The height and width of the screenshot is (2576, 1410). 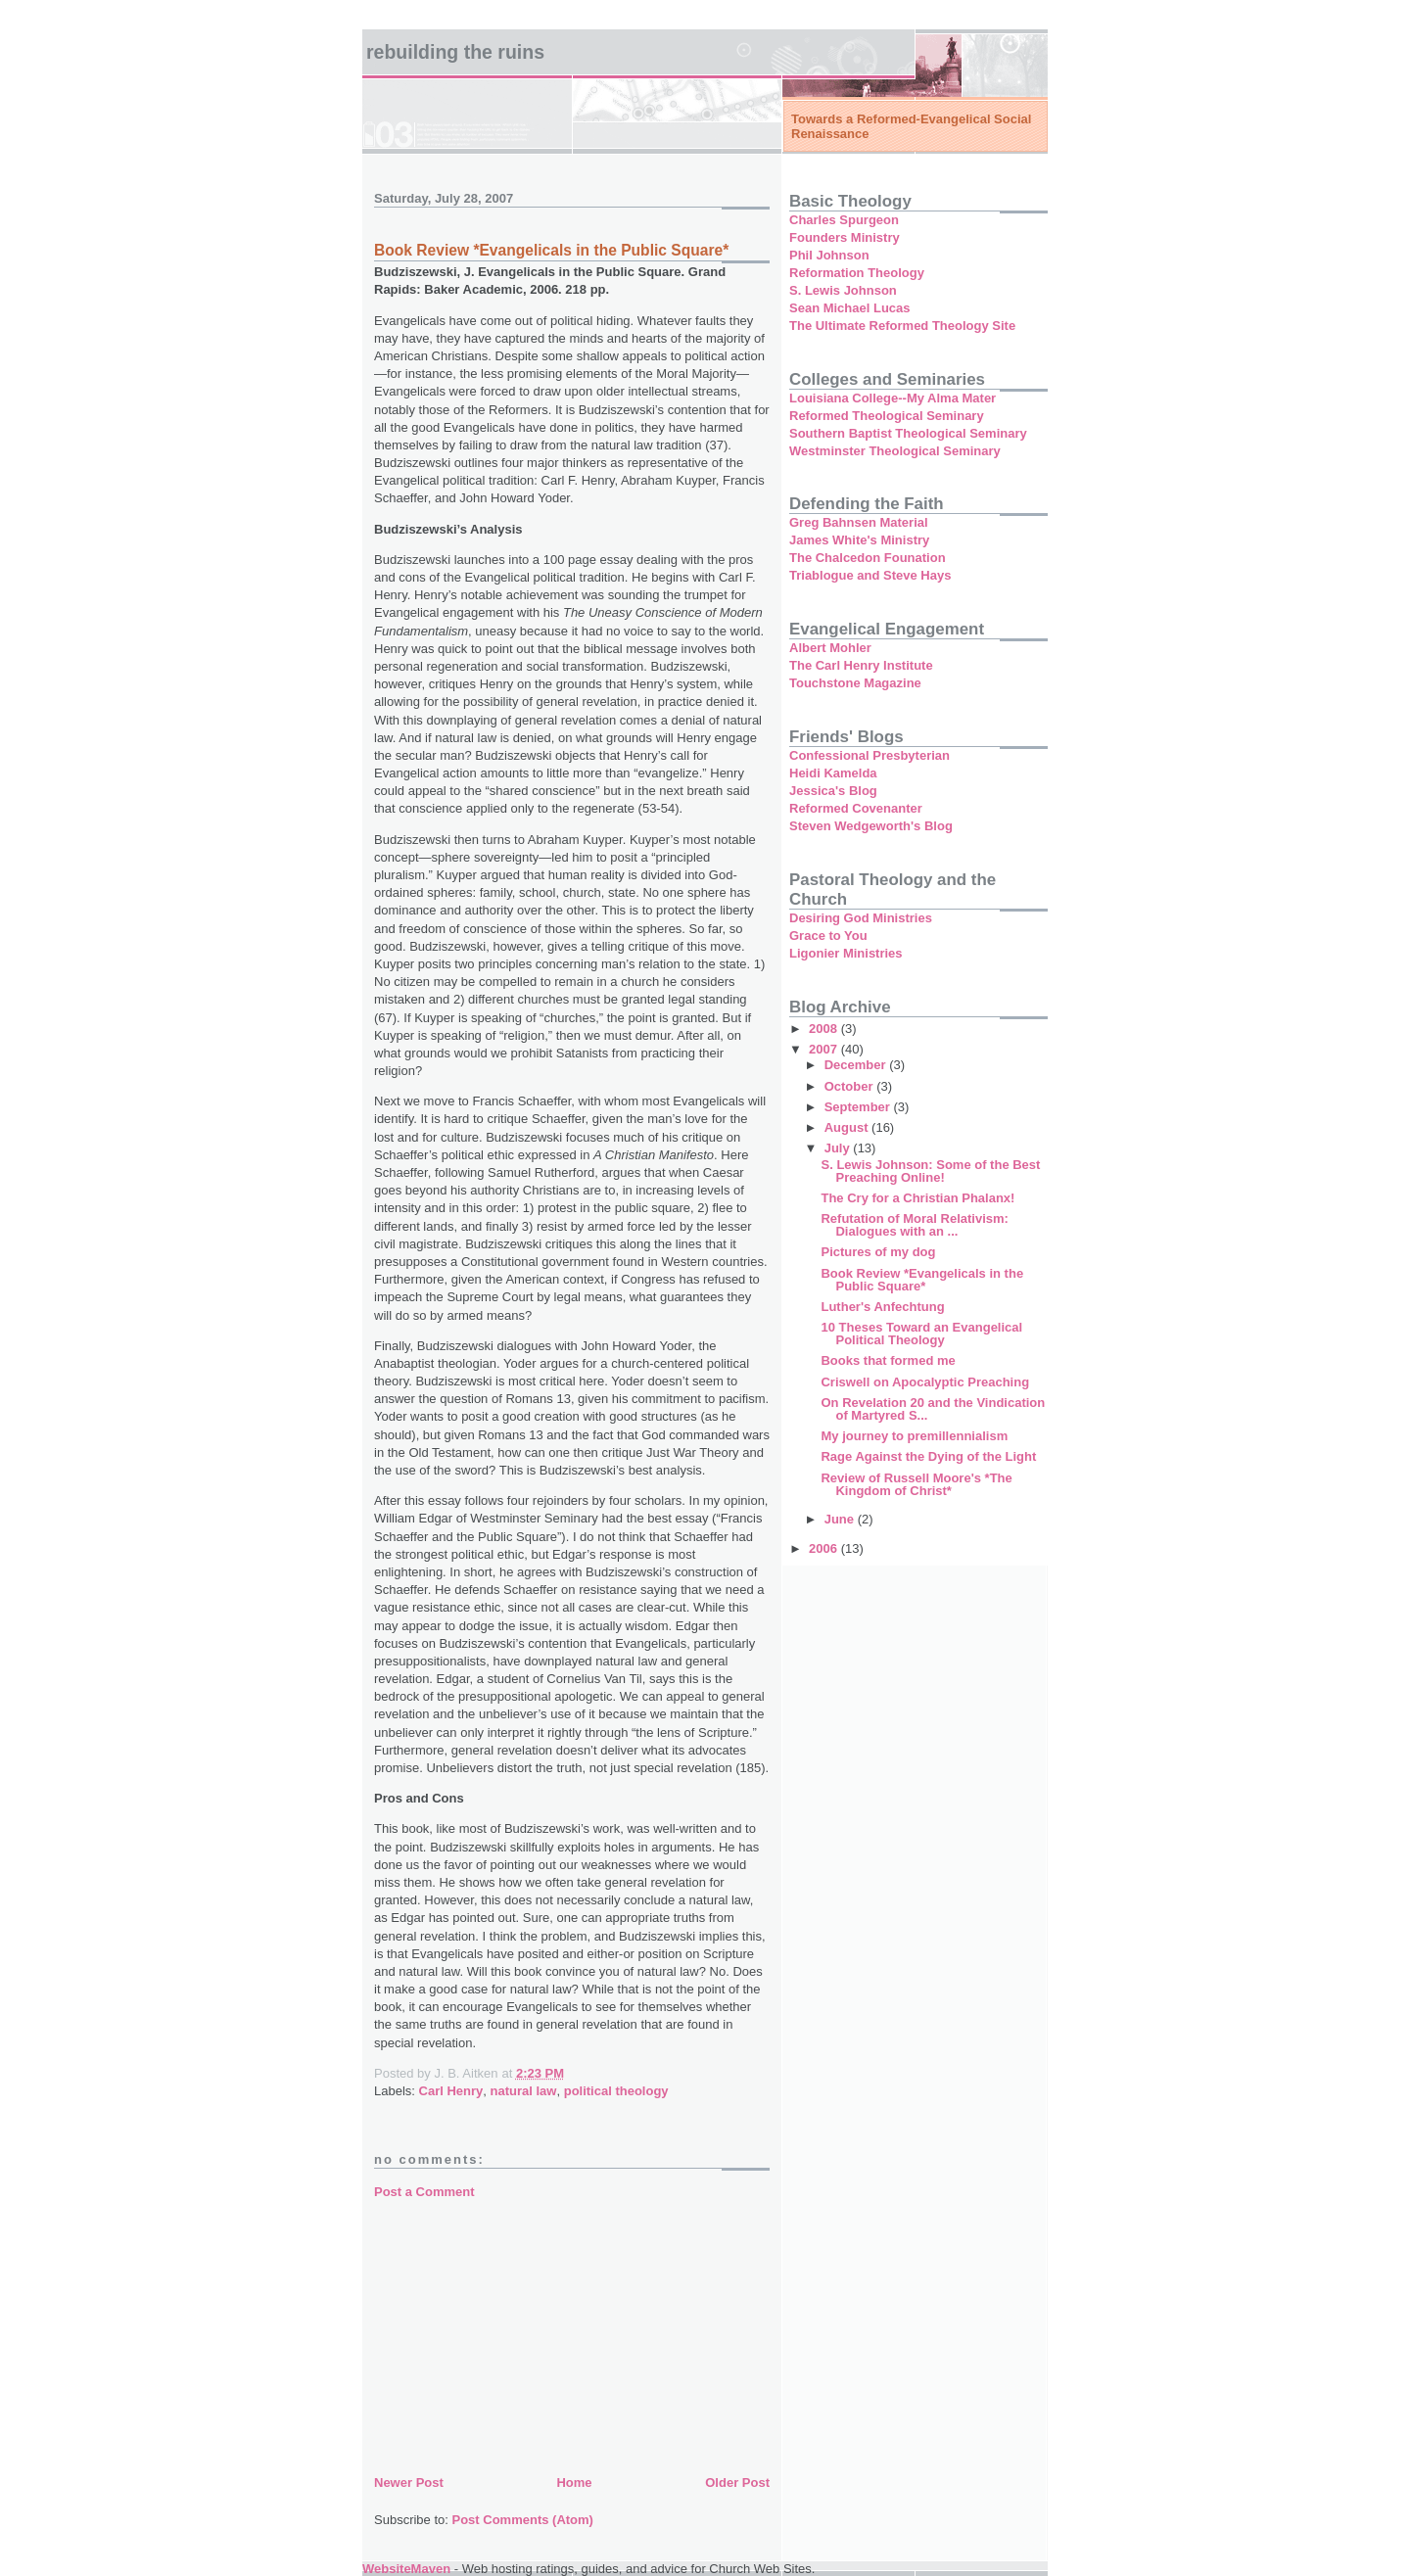 What do you see at coordinates (933, 1409) in the screenshot?
I see `On Revelation 20 and the Vindication of Martyred S...` at bounding box center [933, 1409].